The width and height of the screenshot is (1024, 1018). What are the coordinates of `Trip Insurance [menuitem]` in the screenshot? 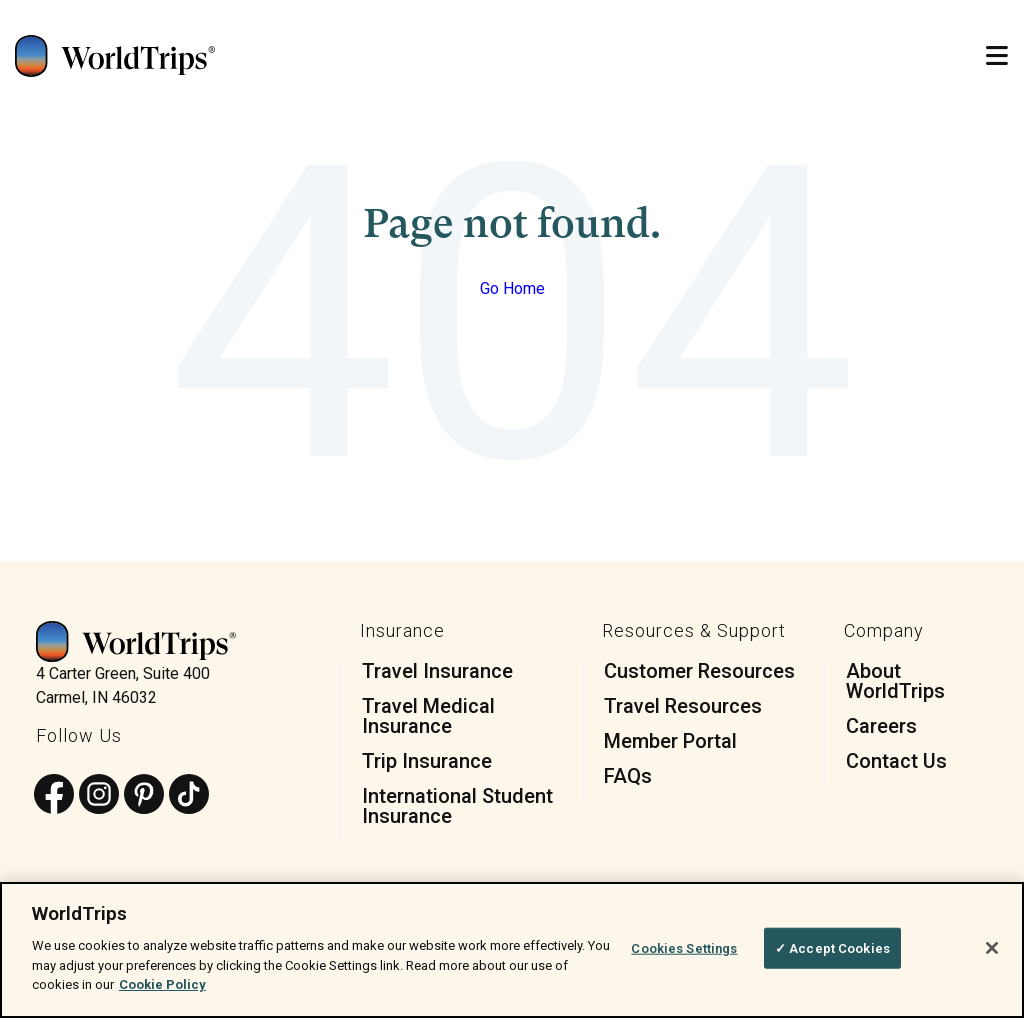 It's located at (427, 761).